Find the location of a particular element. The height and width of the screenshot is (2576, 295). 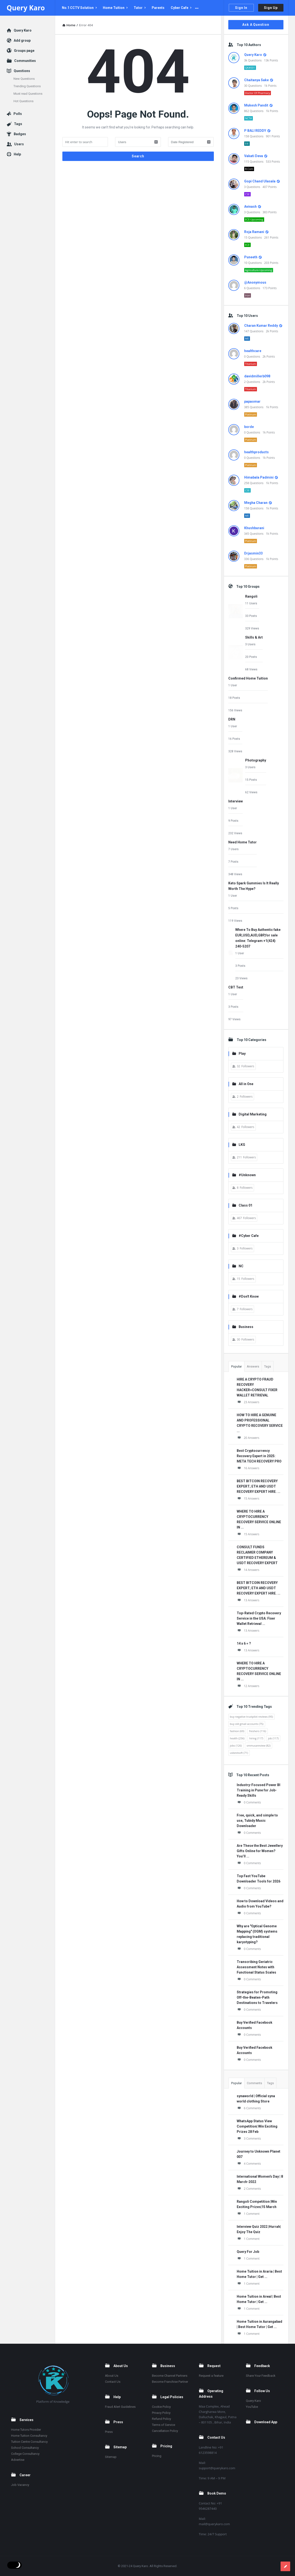

Must read Questions is located at coordinates (27, 93).